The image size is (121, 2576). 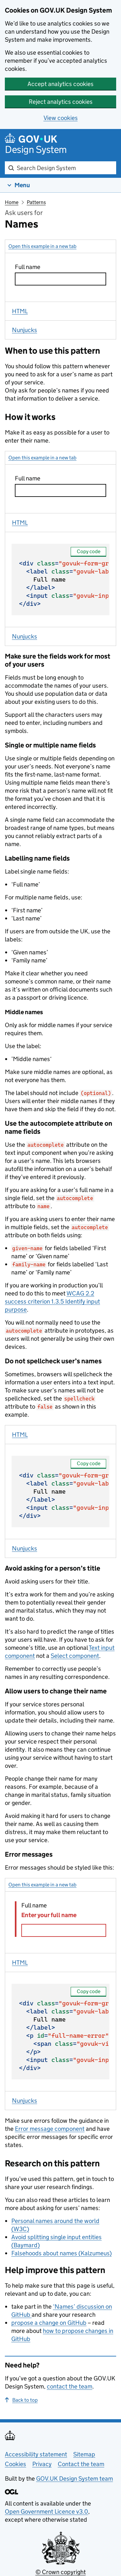 I want to click on GOV.UK Design System team, so click(x=74, y=2478).